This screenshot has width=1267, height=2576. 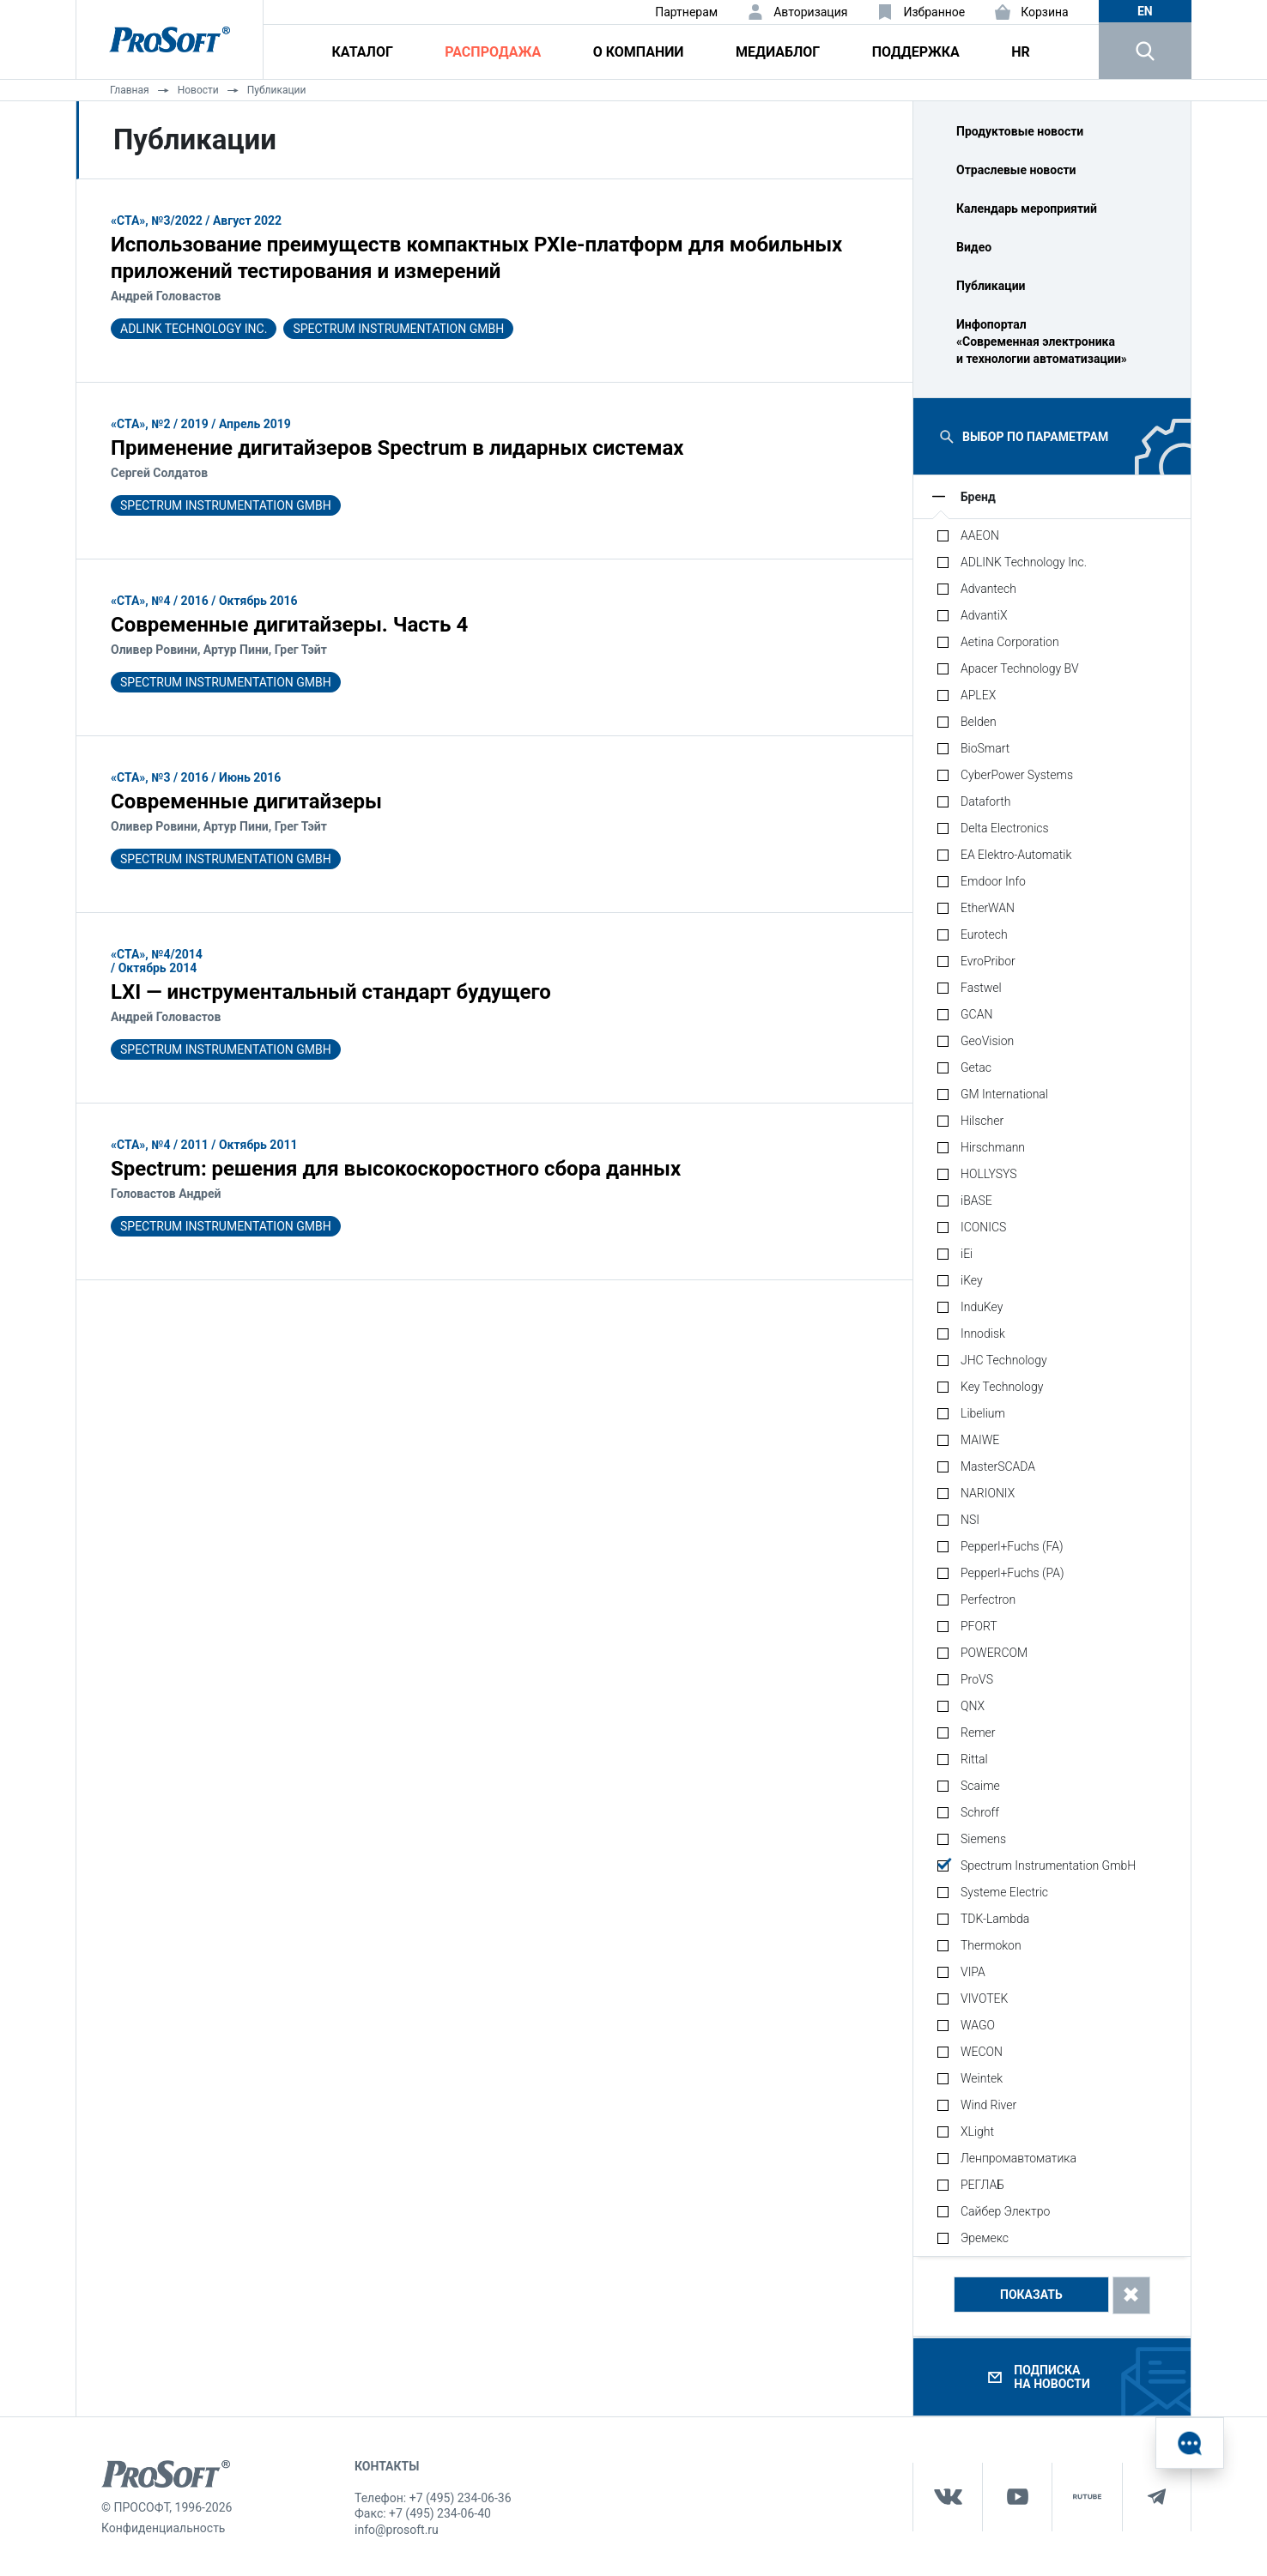 I want to click on EA Elektro-Automatik, so click(x=1016, y=855).